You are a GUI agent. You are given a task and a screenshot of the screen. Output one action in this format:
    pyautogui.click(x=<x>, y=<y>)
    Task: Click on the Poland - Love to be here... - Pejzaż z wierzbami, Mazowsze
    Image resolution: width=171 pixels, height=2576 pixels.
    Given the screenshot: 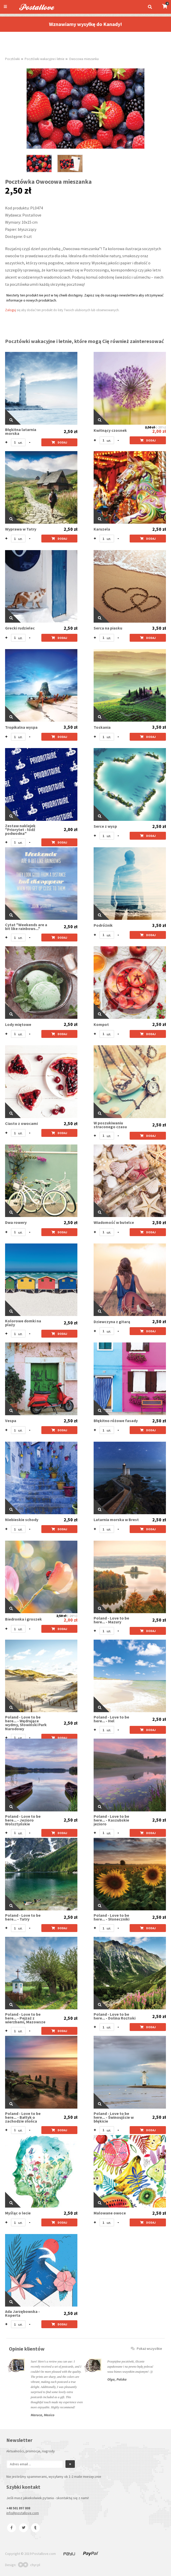 What is the action you would take?
    pyautogui.click(x=25, y=2018)
    